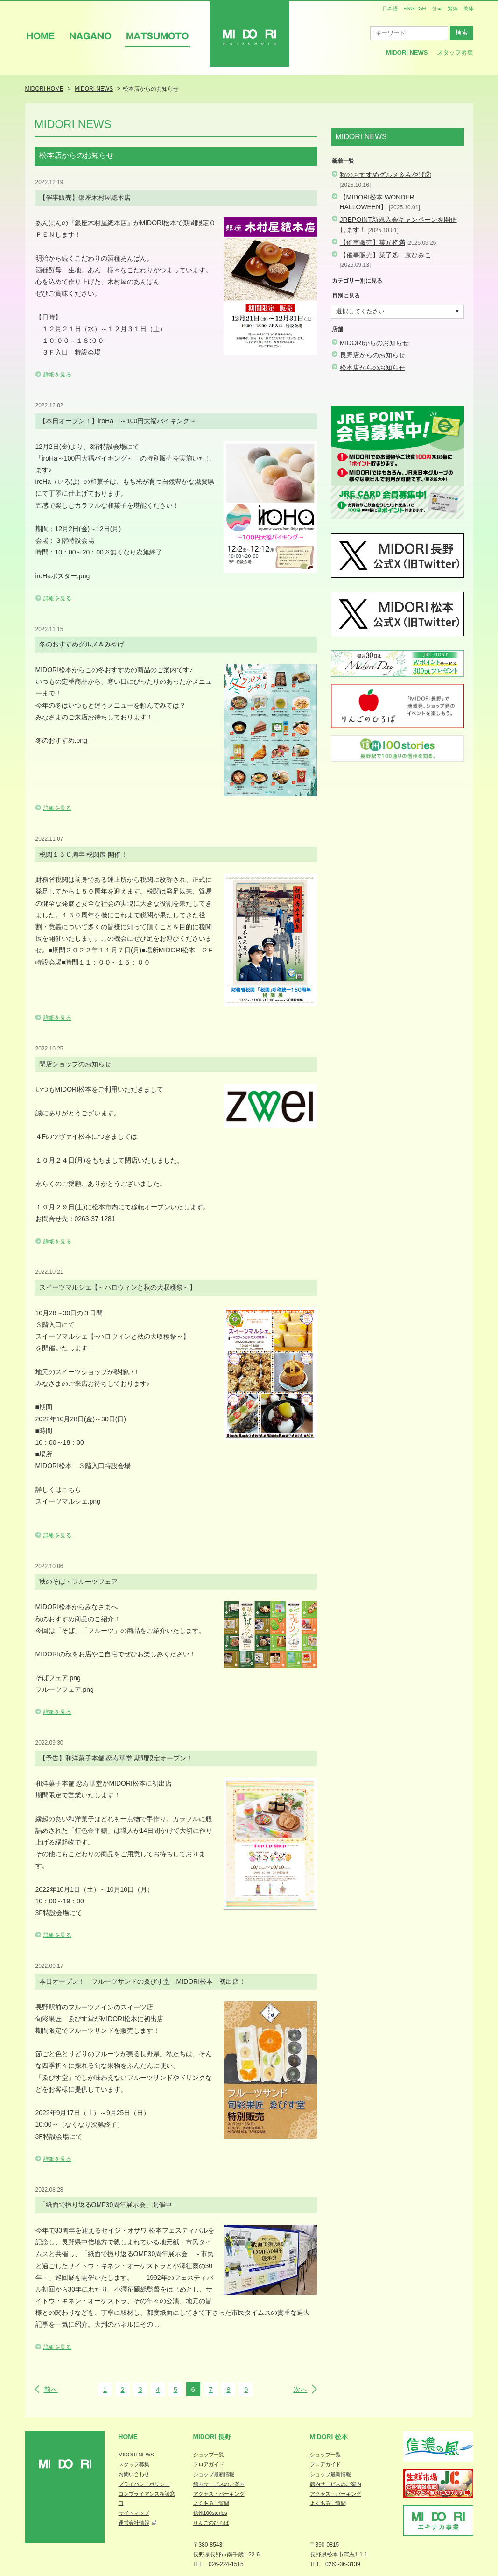  What do you see at coordinates (211, 2503) in the screenshot?
I see `よくあるご質問` at bounding box center [211, 2503].